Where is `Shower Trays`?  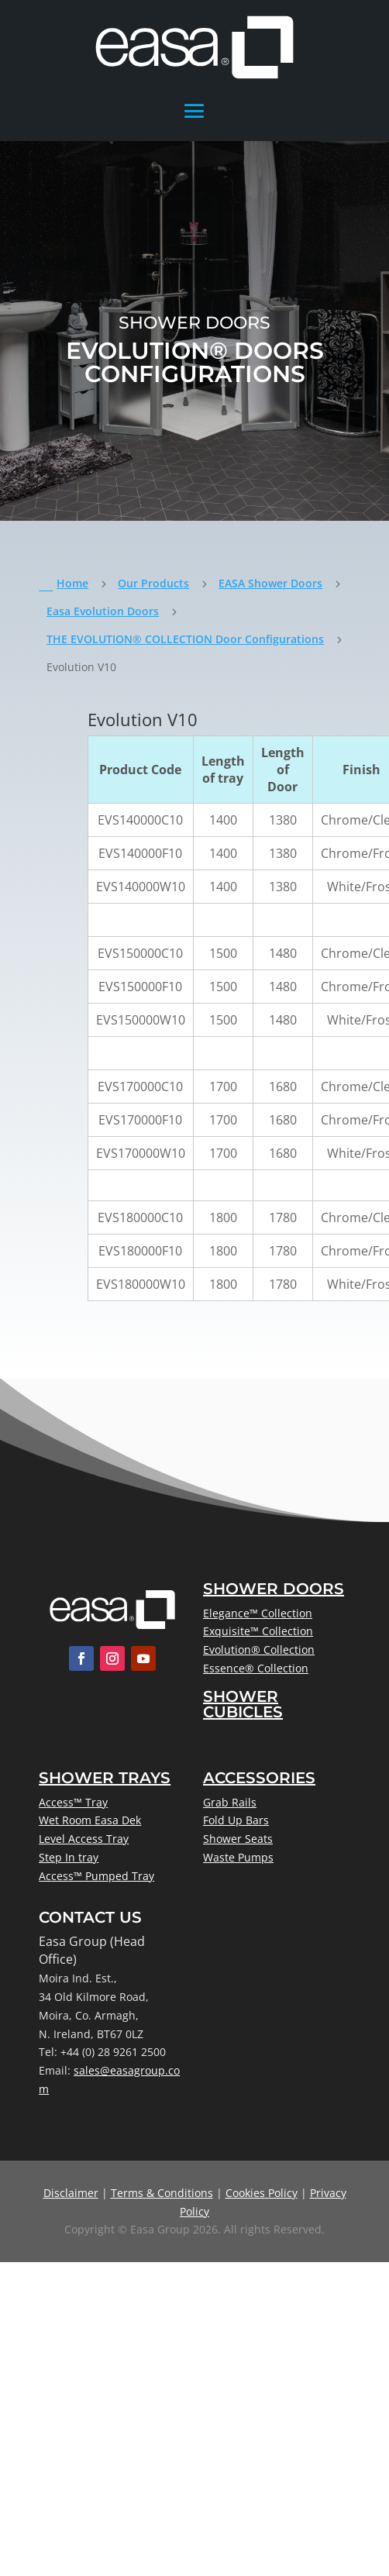 Shower Trays is located at coordinates (104, 1777).